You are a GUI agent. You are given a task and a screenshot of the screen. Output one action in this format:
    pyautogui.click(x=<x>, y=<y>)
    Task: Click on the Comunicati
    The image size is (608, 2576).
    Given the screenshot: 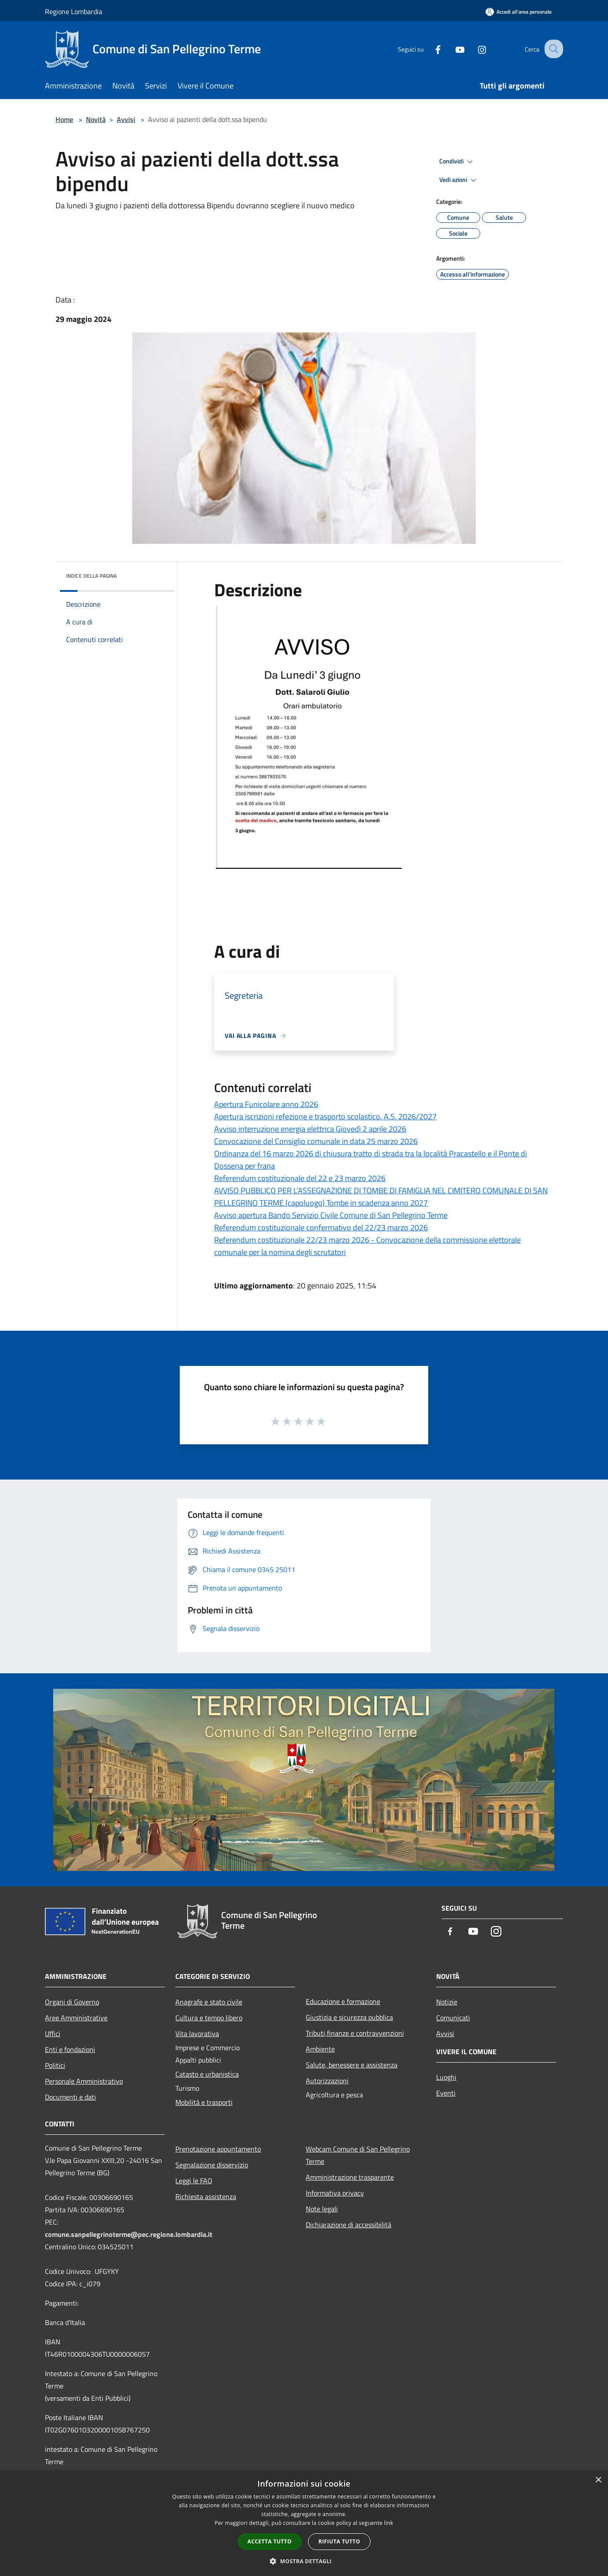 What is the action you would take?
    pyautogui.click(x=453, y=2017)
    